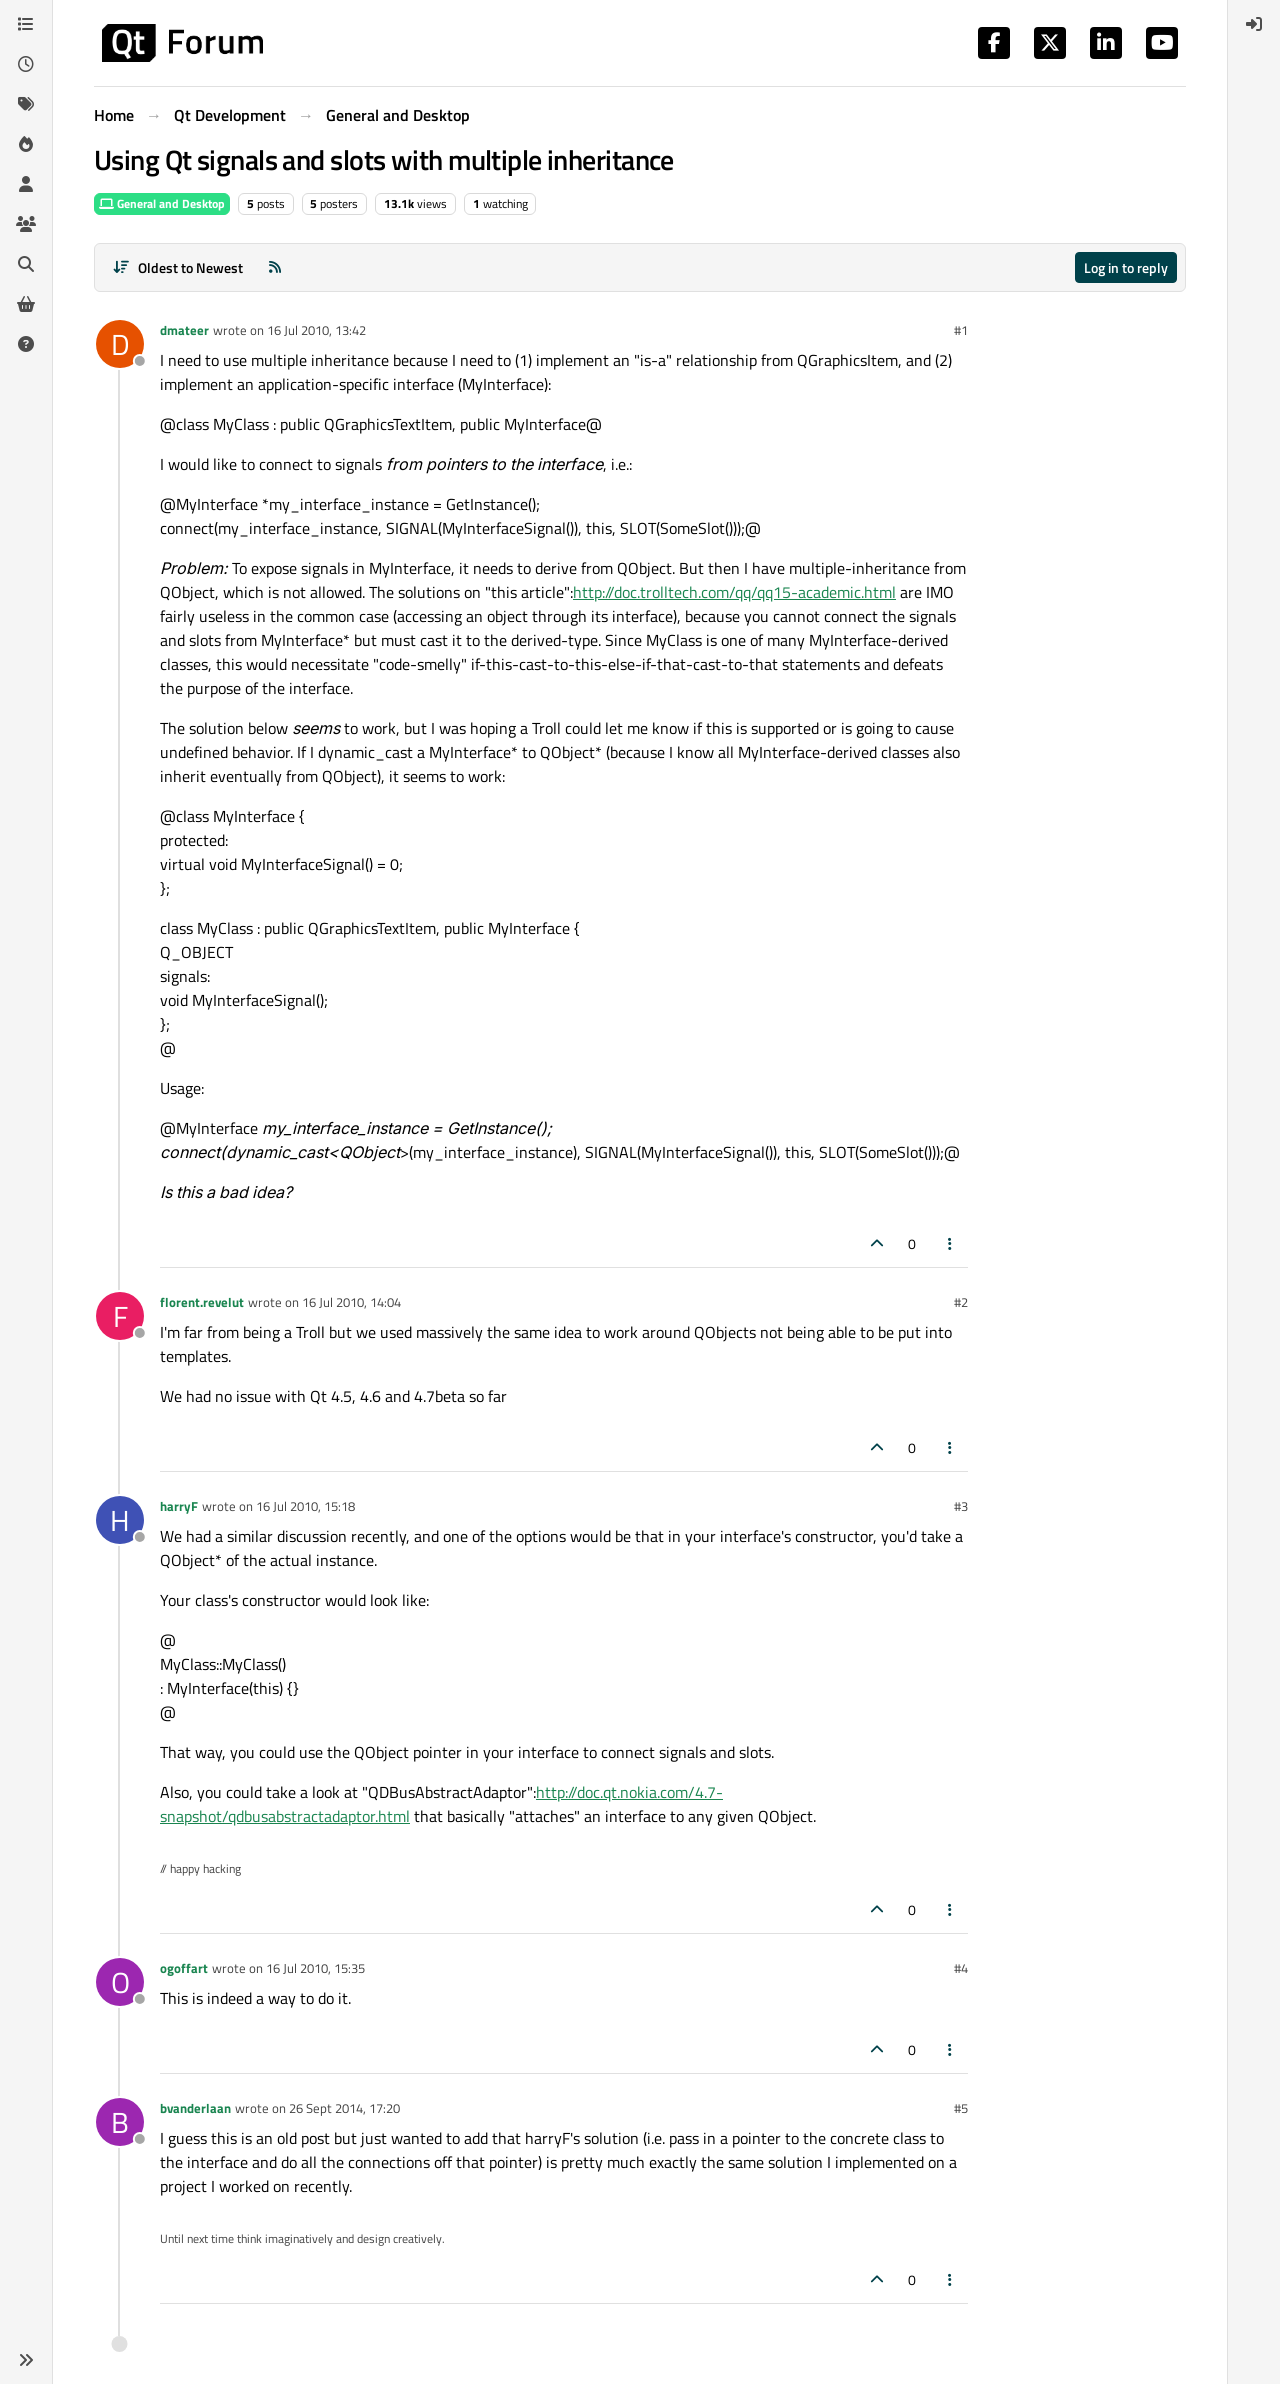 This screenshot has width=1280, height=2384. I want to click on 16 Jul 2010, 14:04, so click(351, 1302).